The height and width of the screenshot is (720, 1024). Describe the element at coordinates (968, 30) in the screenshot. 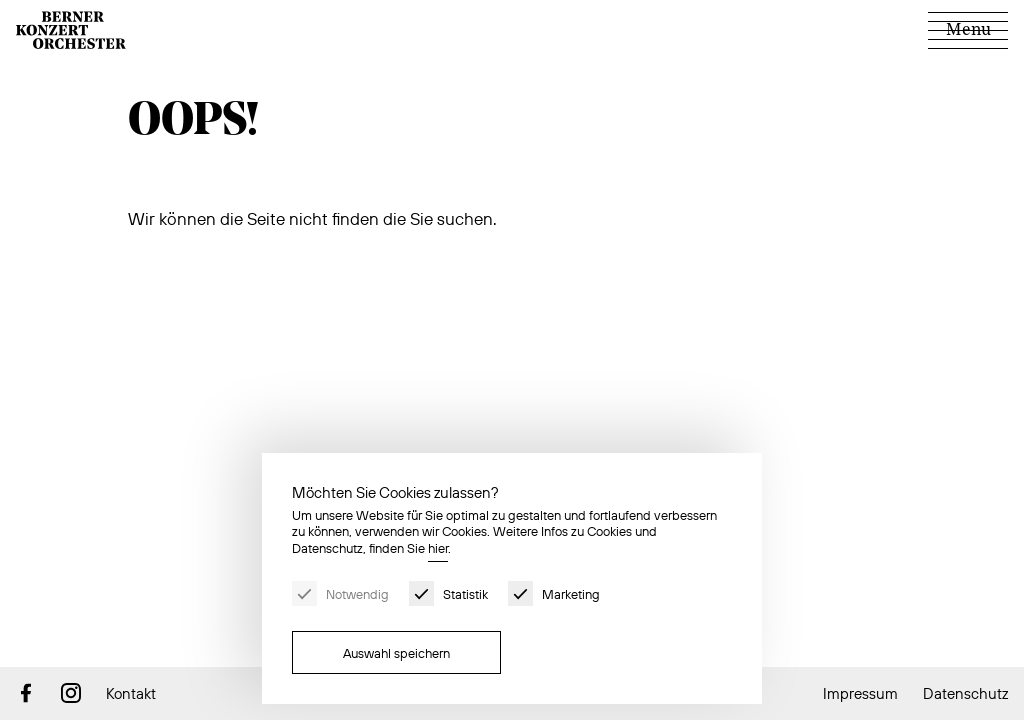

I see `[Menu]` at that location.